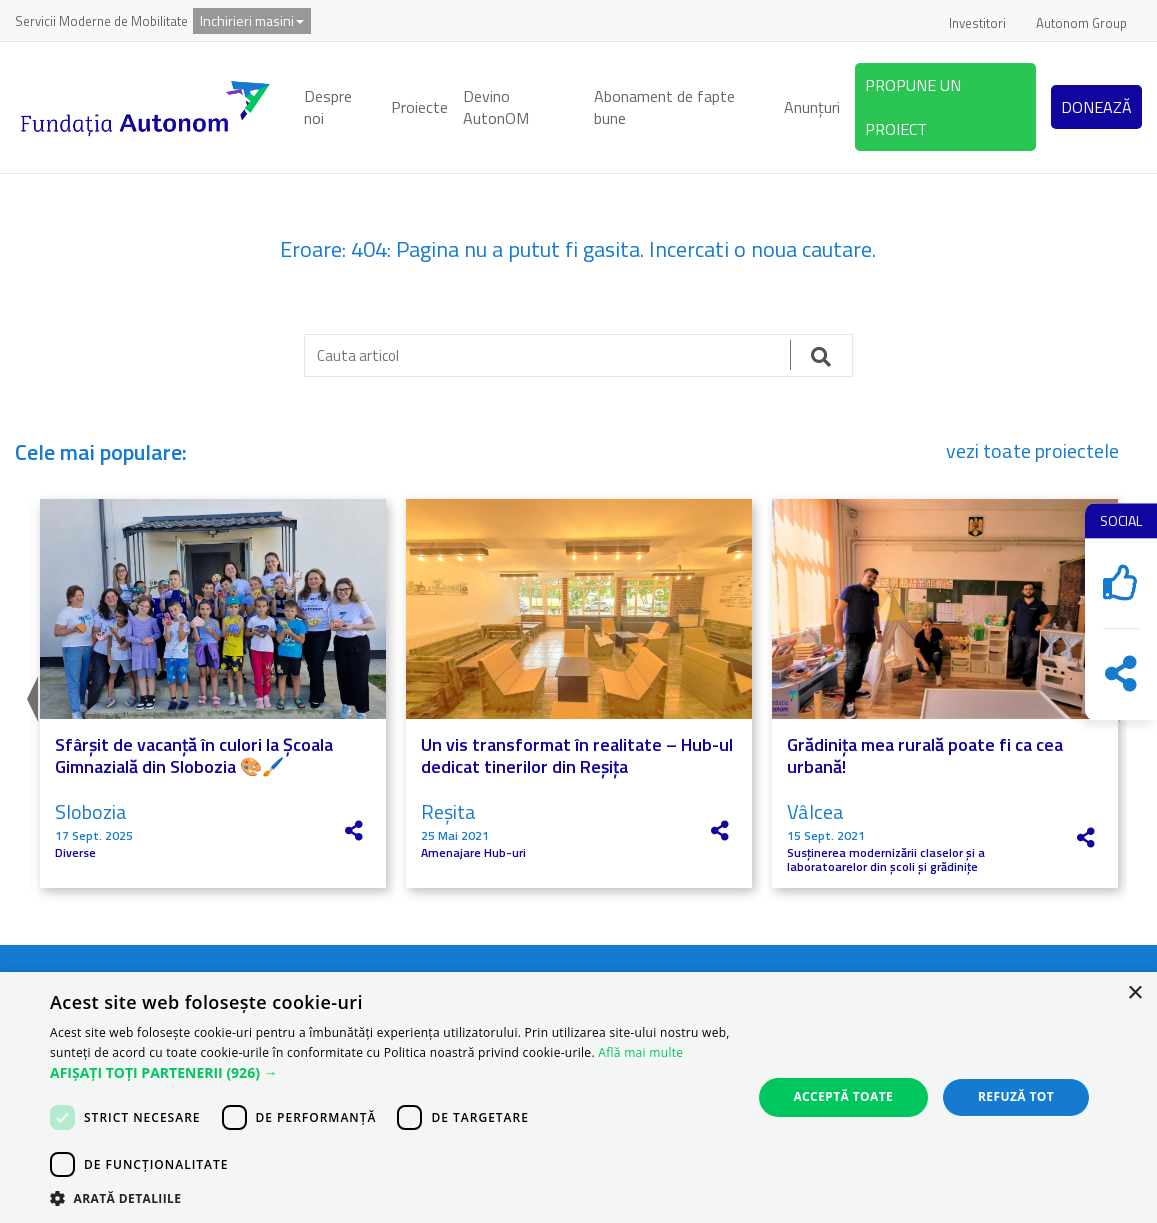  Describe the element at coordinates (496, 107) in the screenshot. I see `Devino AutonOM` at that location.